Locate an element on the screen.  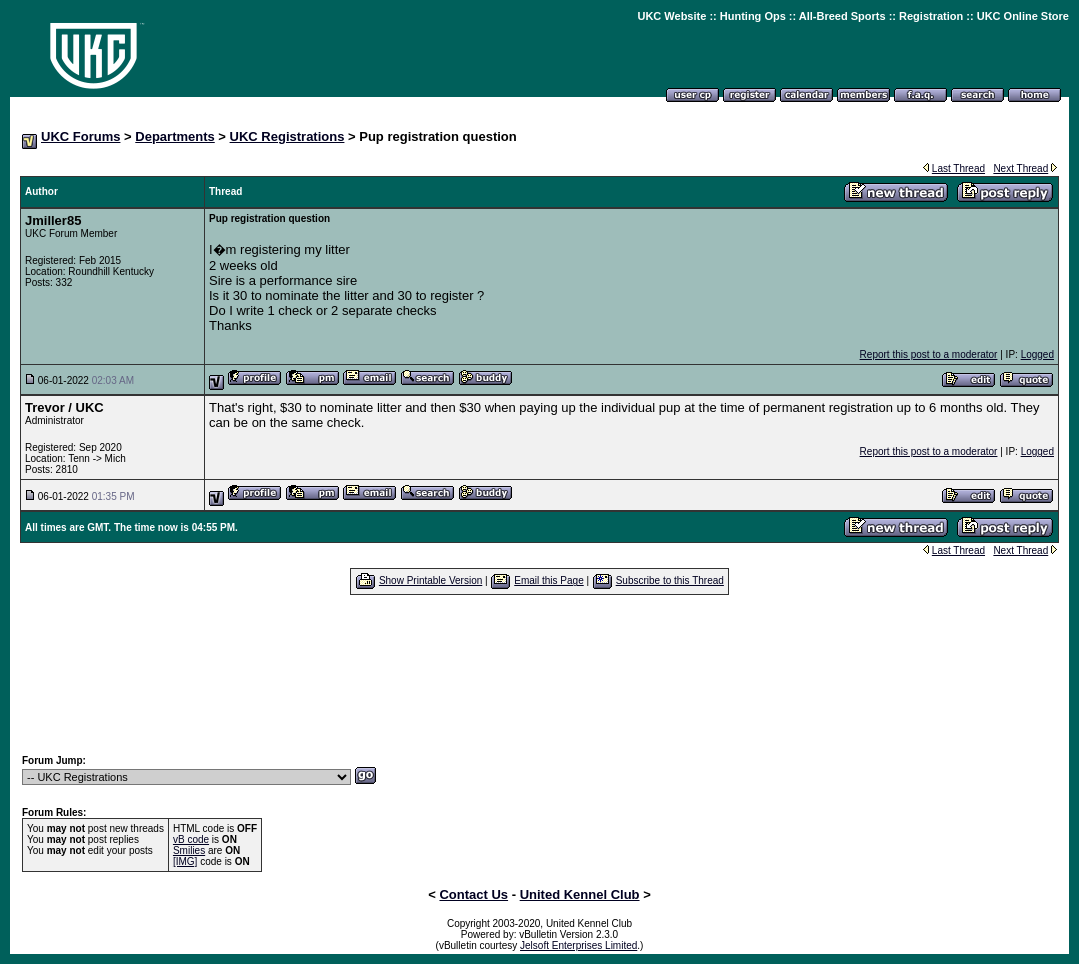
Report this post to a moderator is located at coordinates (929, 354).